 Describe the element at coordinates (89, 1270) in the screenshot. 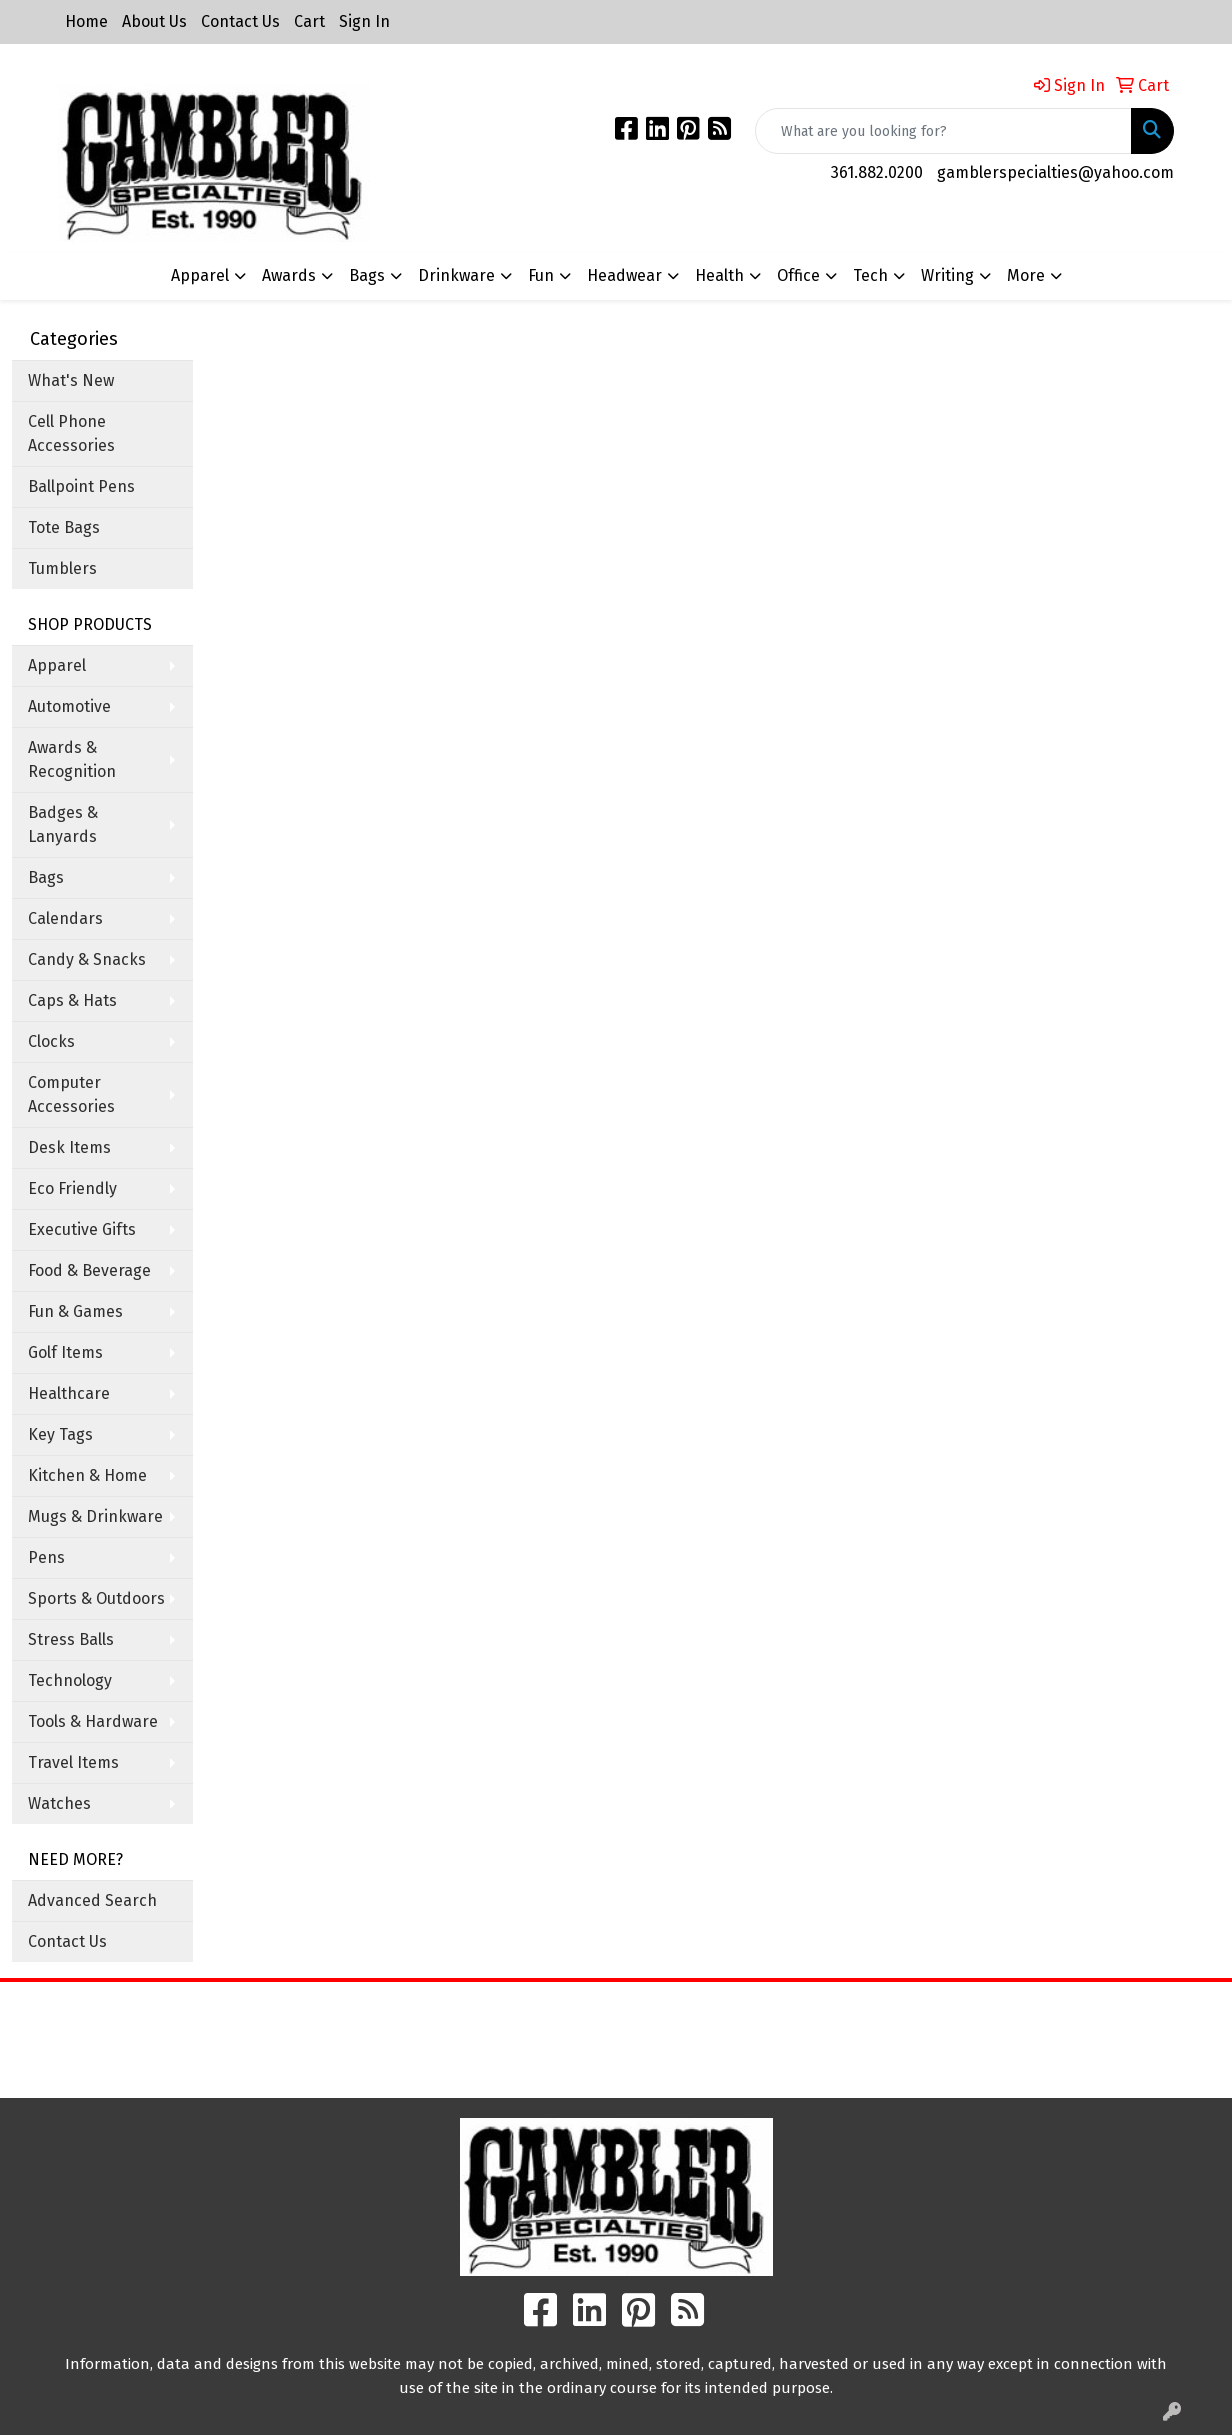

I see `Food & Beverage` at that location.